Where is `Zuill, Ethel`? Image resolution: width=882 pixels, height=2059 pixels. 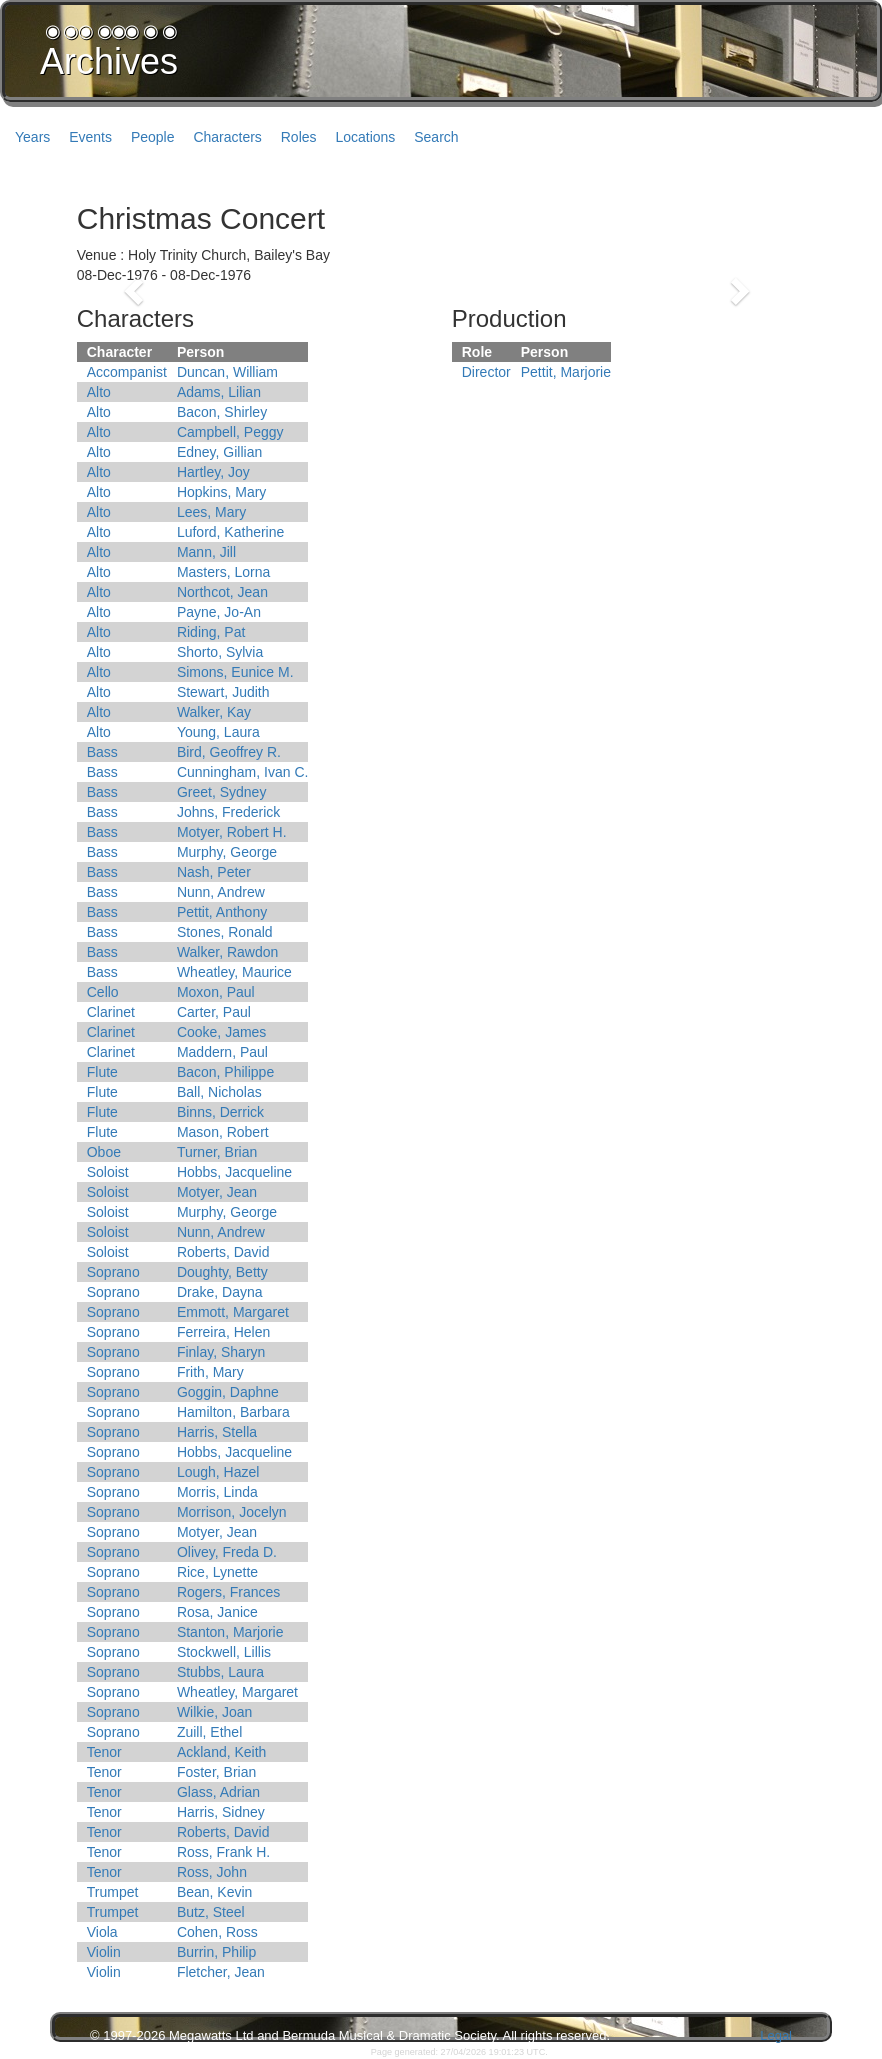 Zuill, Ethel is located at coordinates (209, 1732).